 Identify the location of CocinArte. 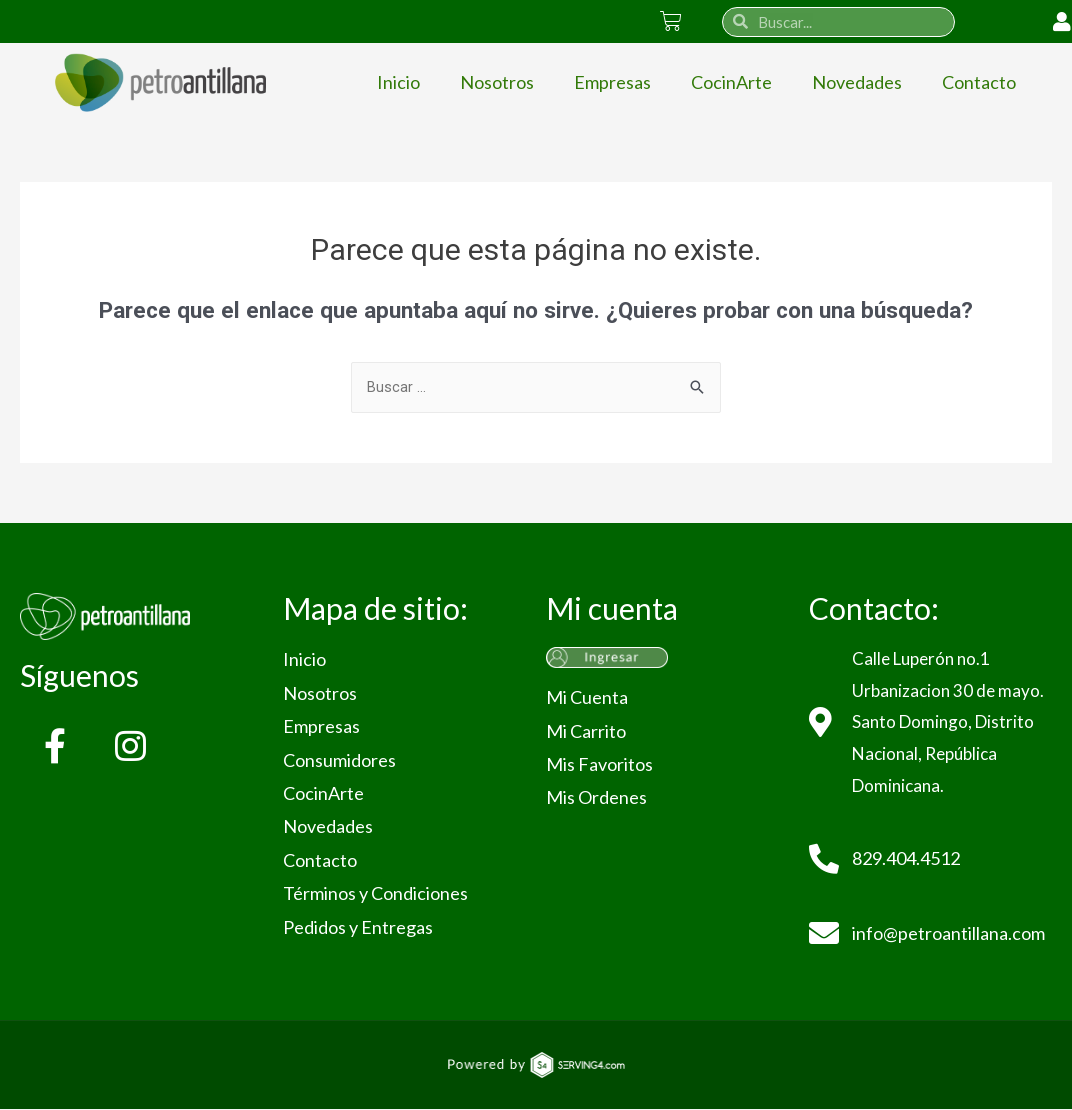
(731, 82).